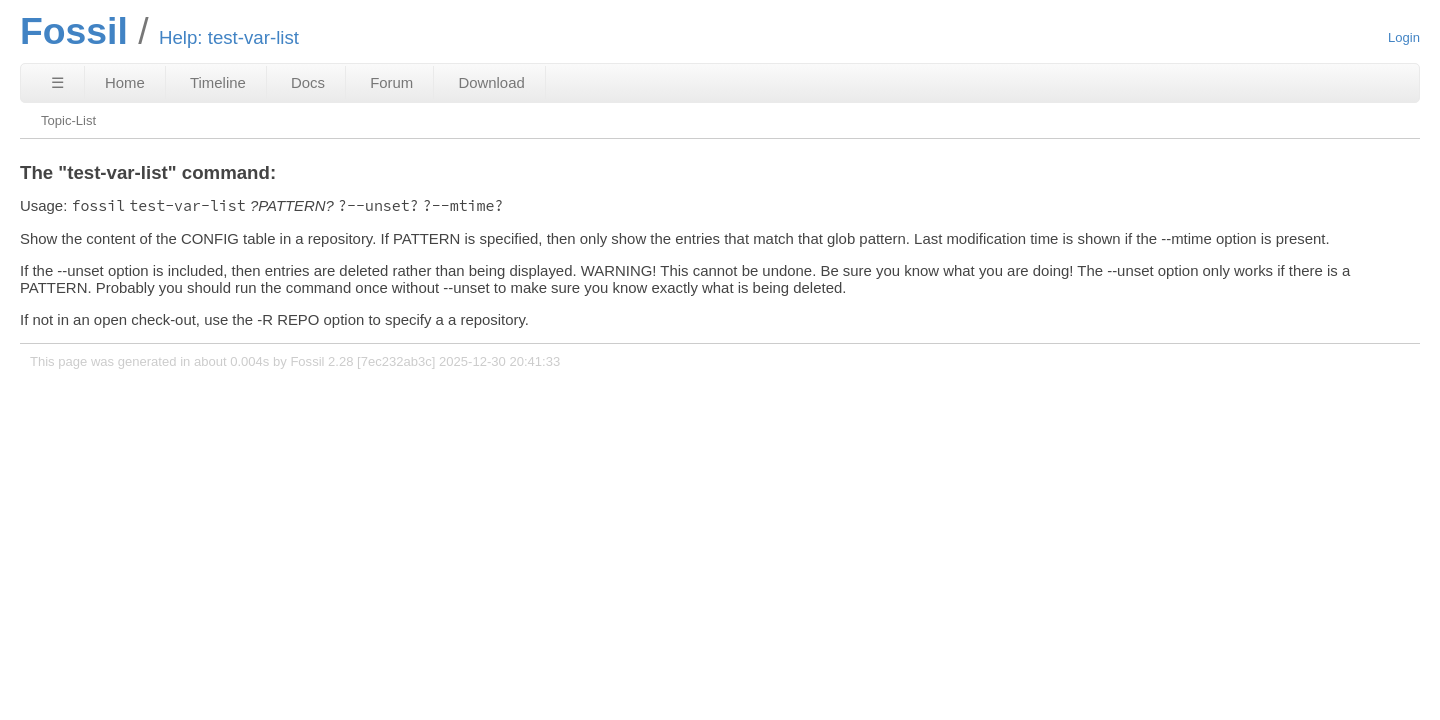 This screenshot has height=720, width=1440. What do you see at coordinates (125, 82) in the screenshot?
I see `Home` at bounding box center [125, 82].